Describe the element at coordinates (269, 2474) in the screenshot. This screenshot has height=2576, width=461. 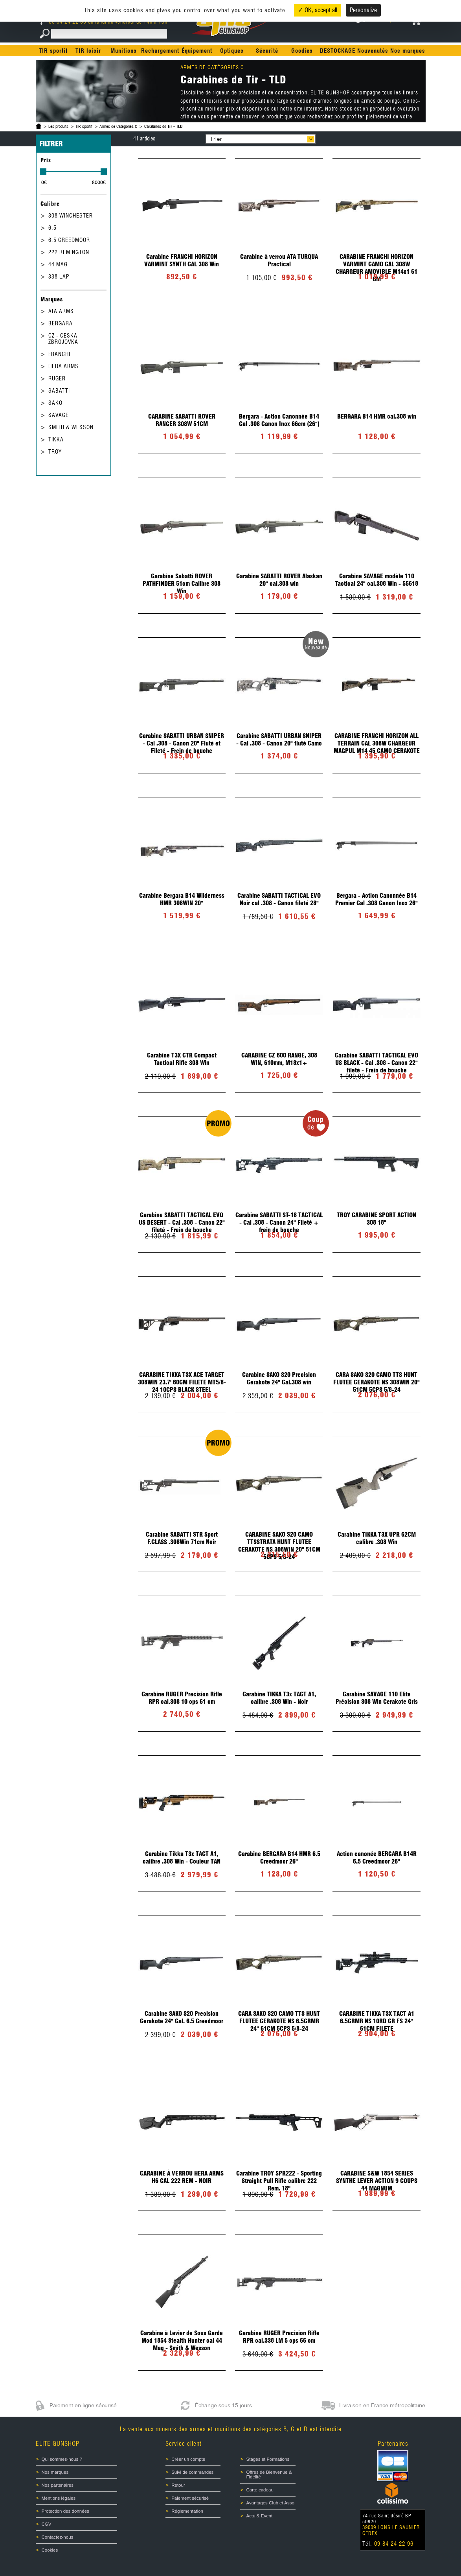
I see `Offres de Bienvenue & Fidélité` at that location.